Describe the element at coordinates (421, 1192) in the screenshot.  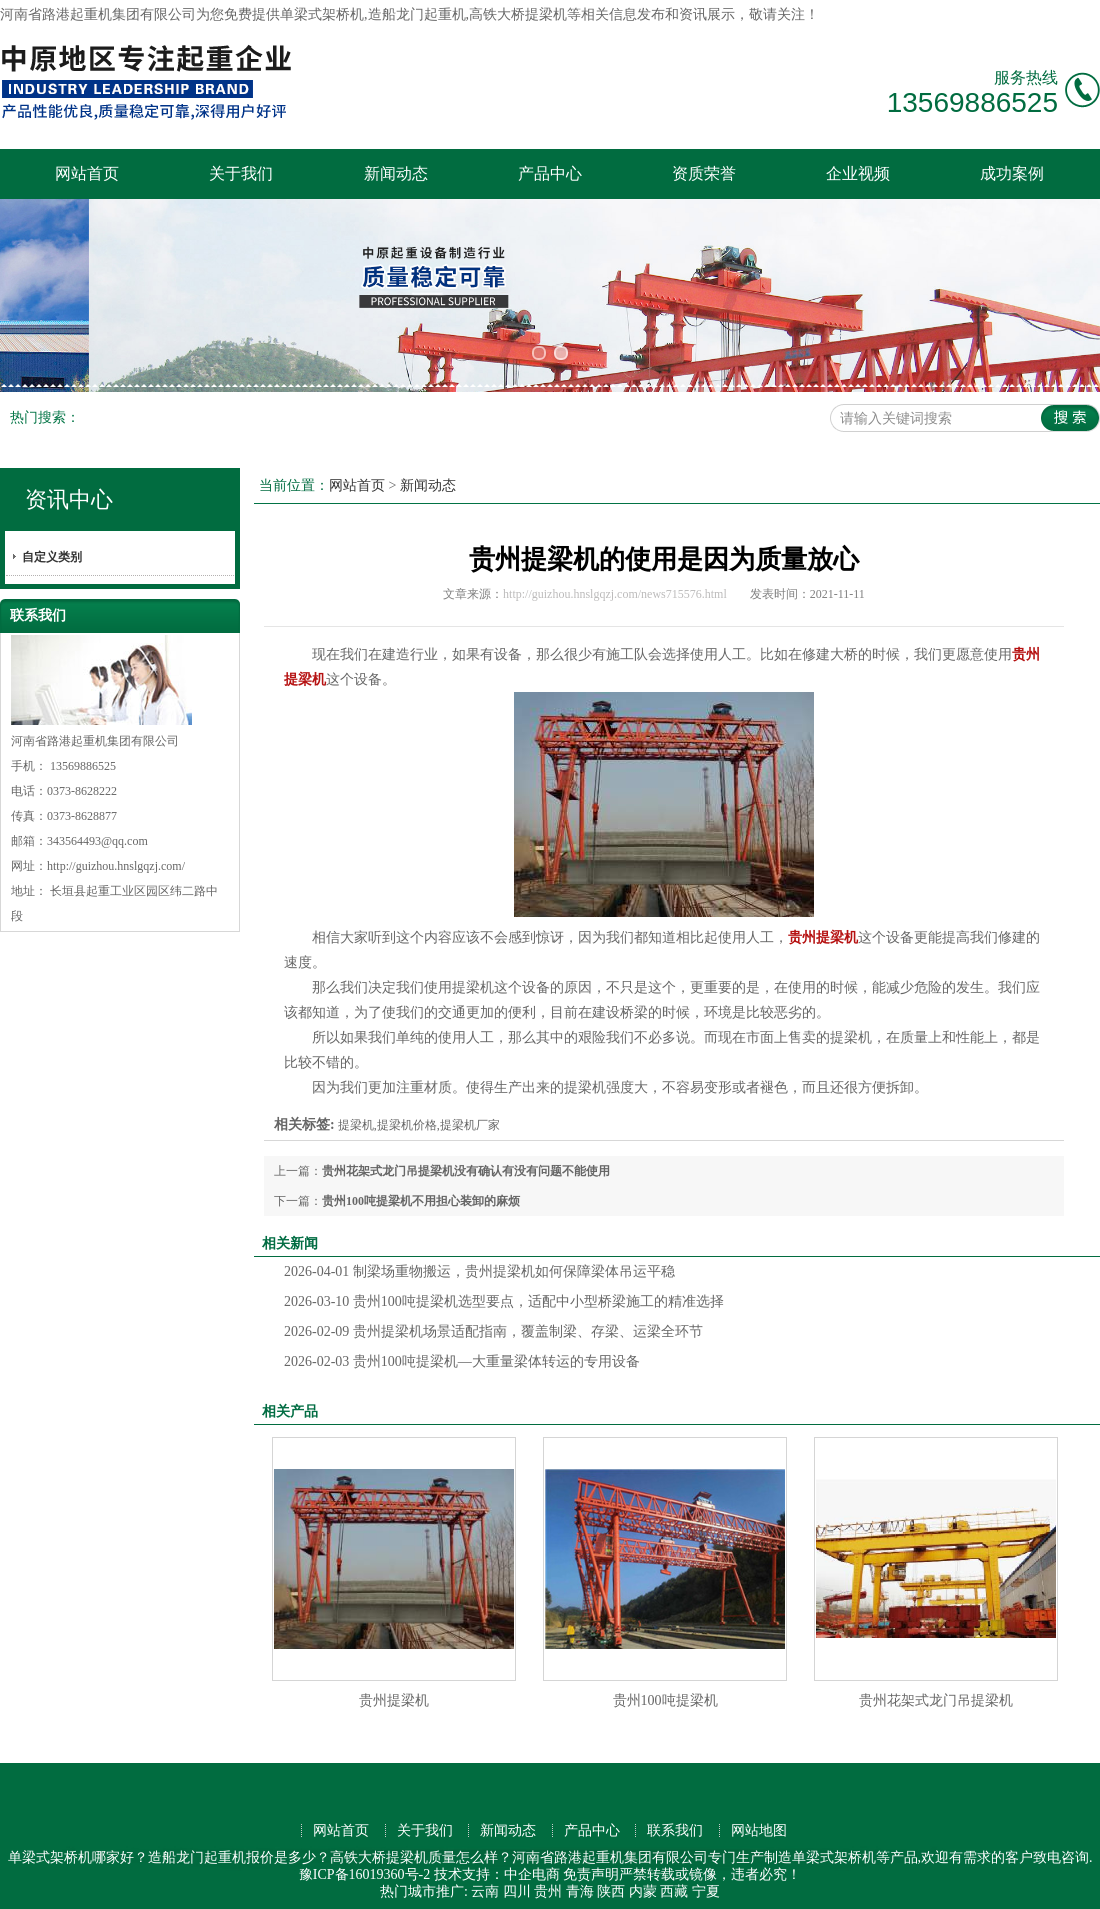
I see `贵州100吨提梁机不用担心装卸的麻烦` at that location.